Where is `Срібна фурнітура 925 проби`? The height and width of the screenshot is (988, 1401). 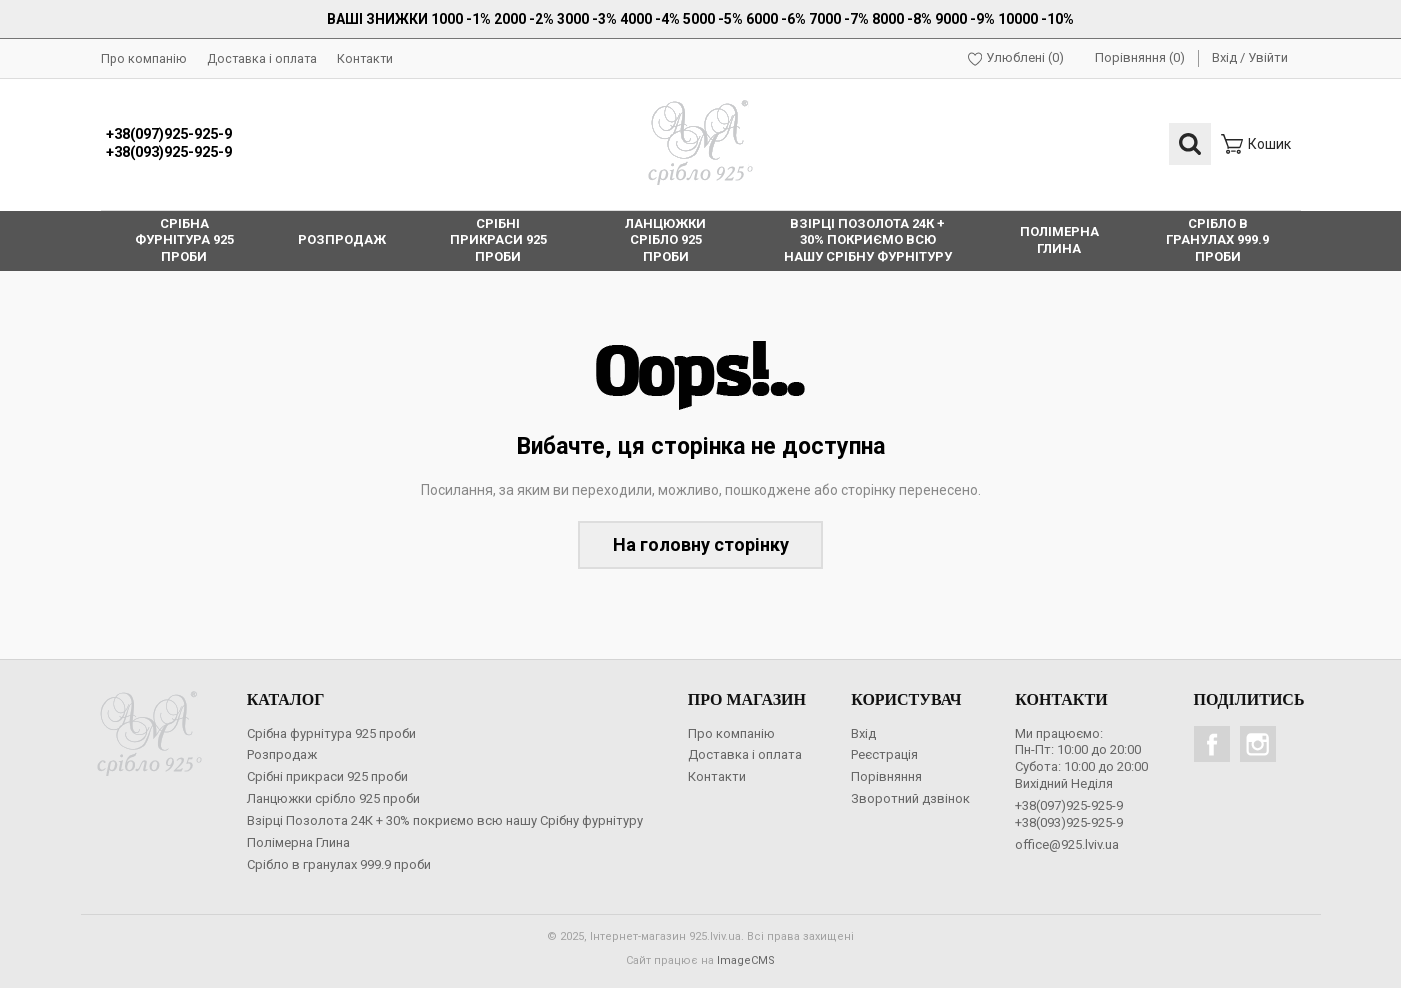 Срібна фурнітура 925 проби is located at coordinates (331, 733).